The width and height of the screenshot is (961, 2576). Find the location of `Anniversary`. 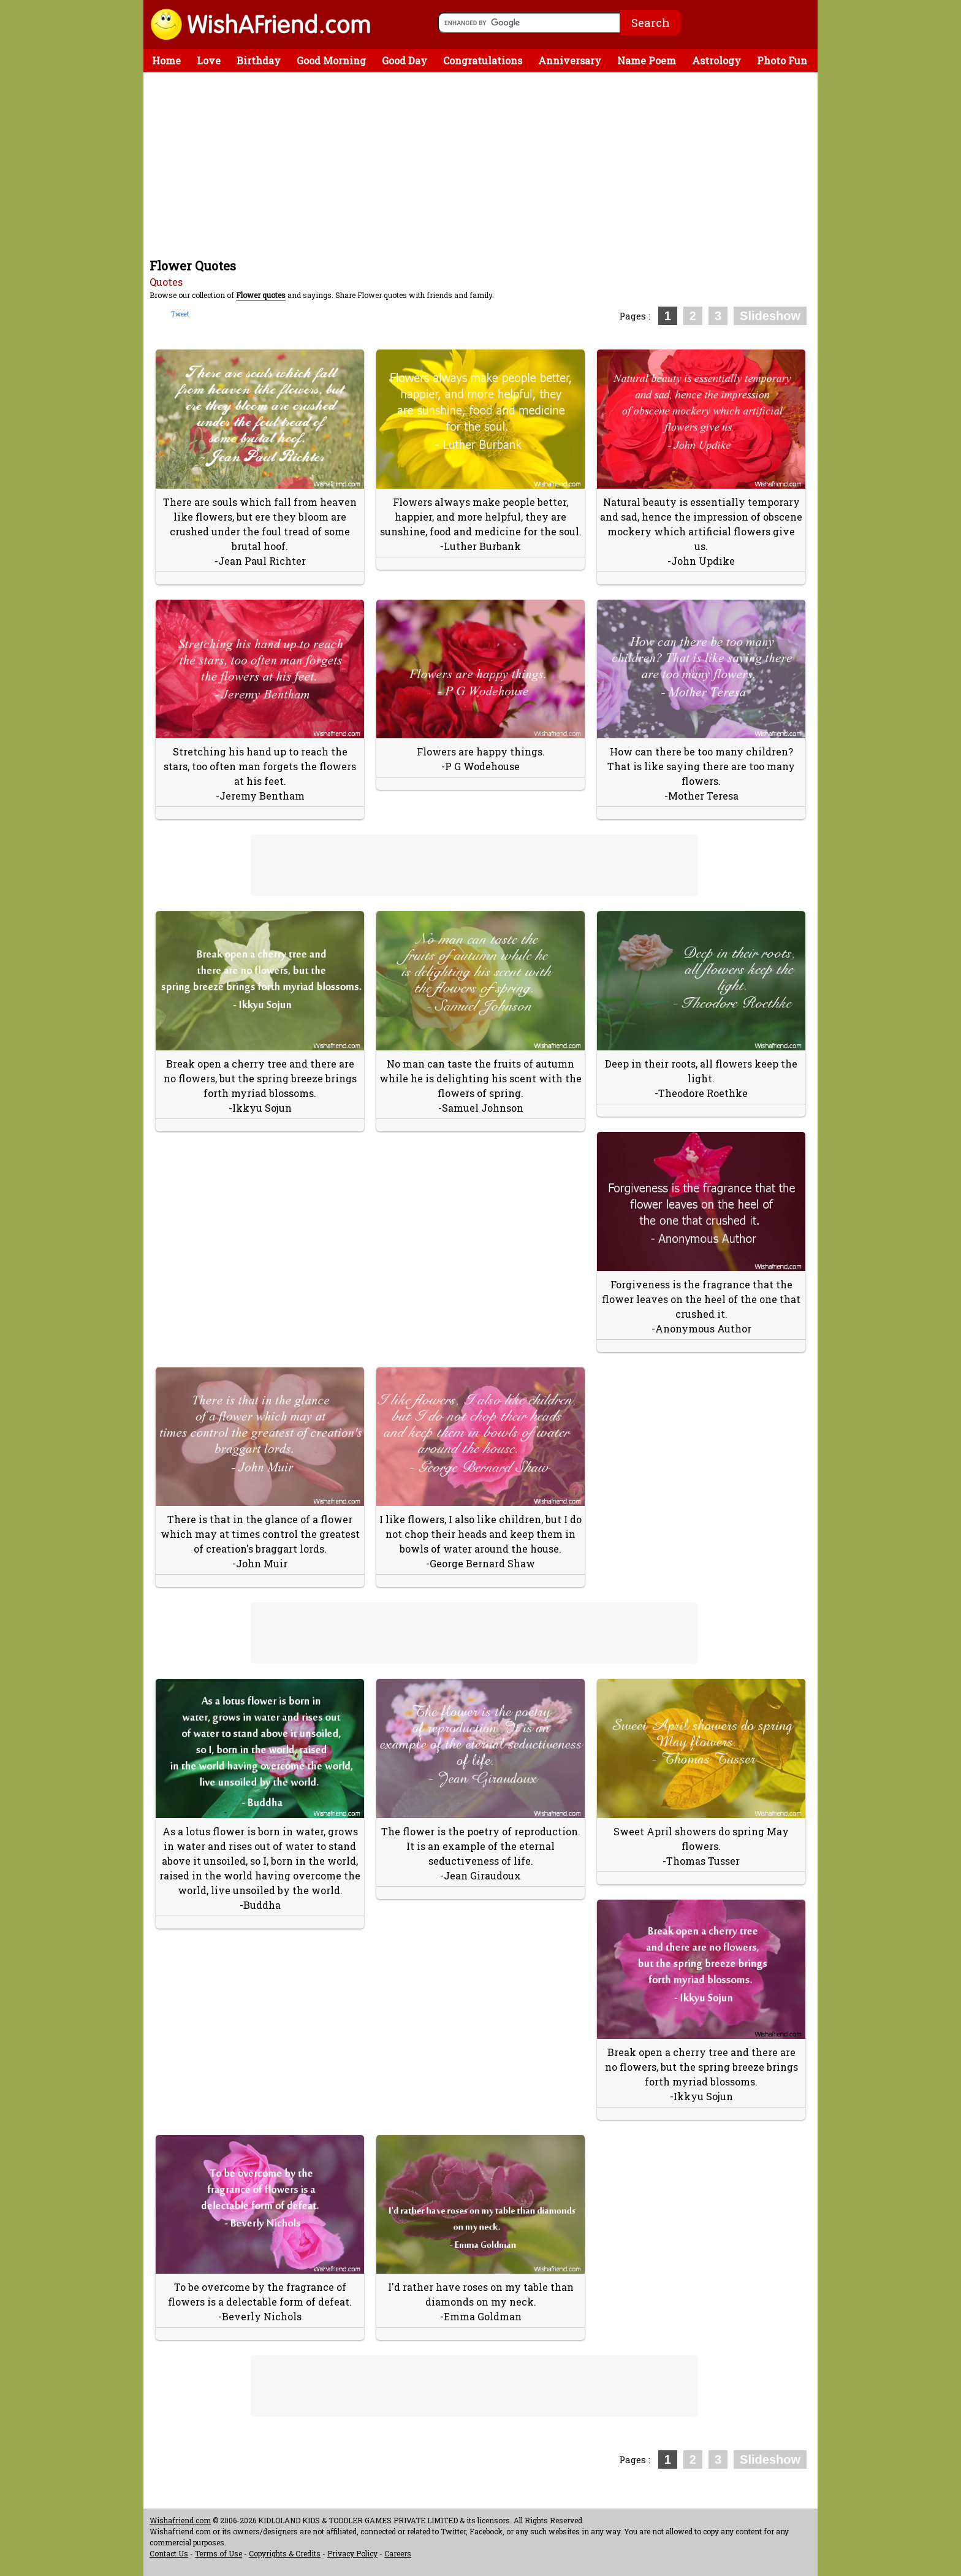

Anniversary is located at coordinates (569, 60).